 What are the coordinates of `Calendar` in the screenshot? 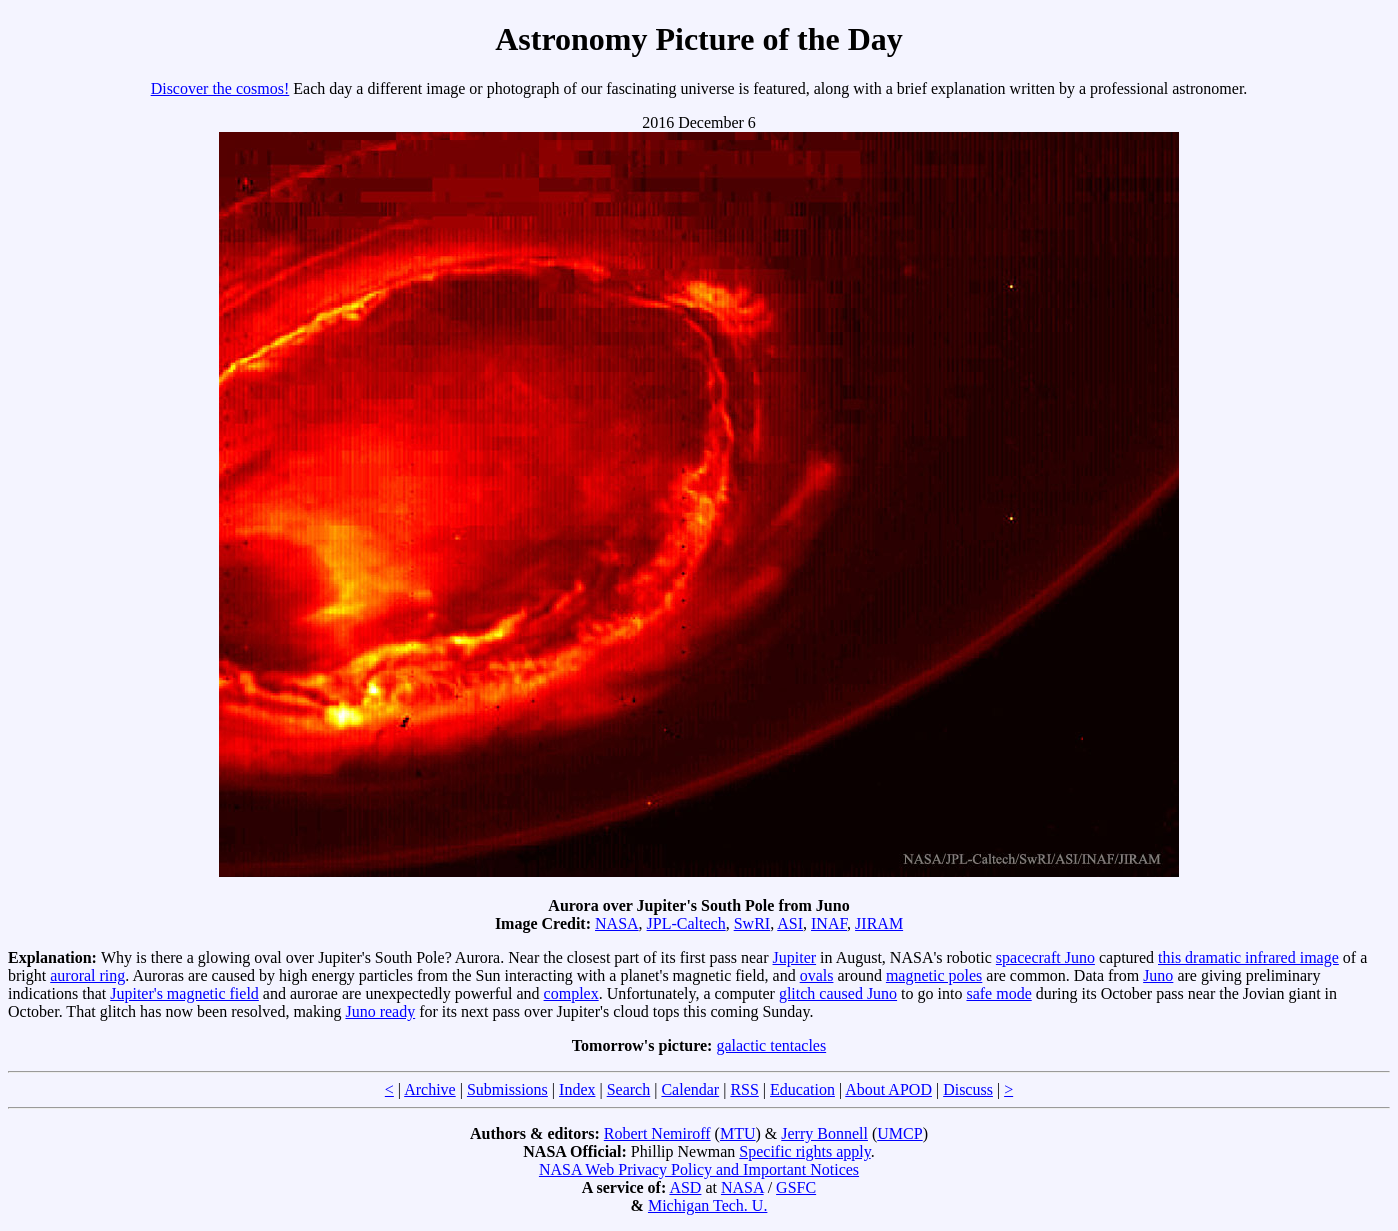 It's located at (690, 1089).